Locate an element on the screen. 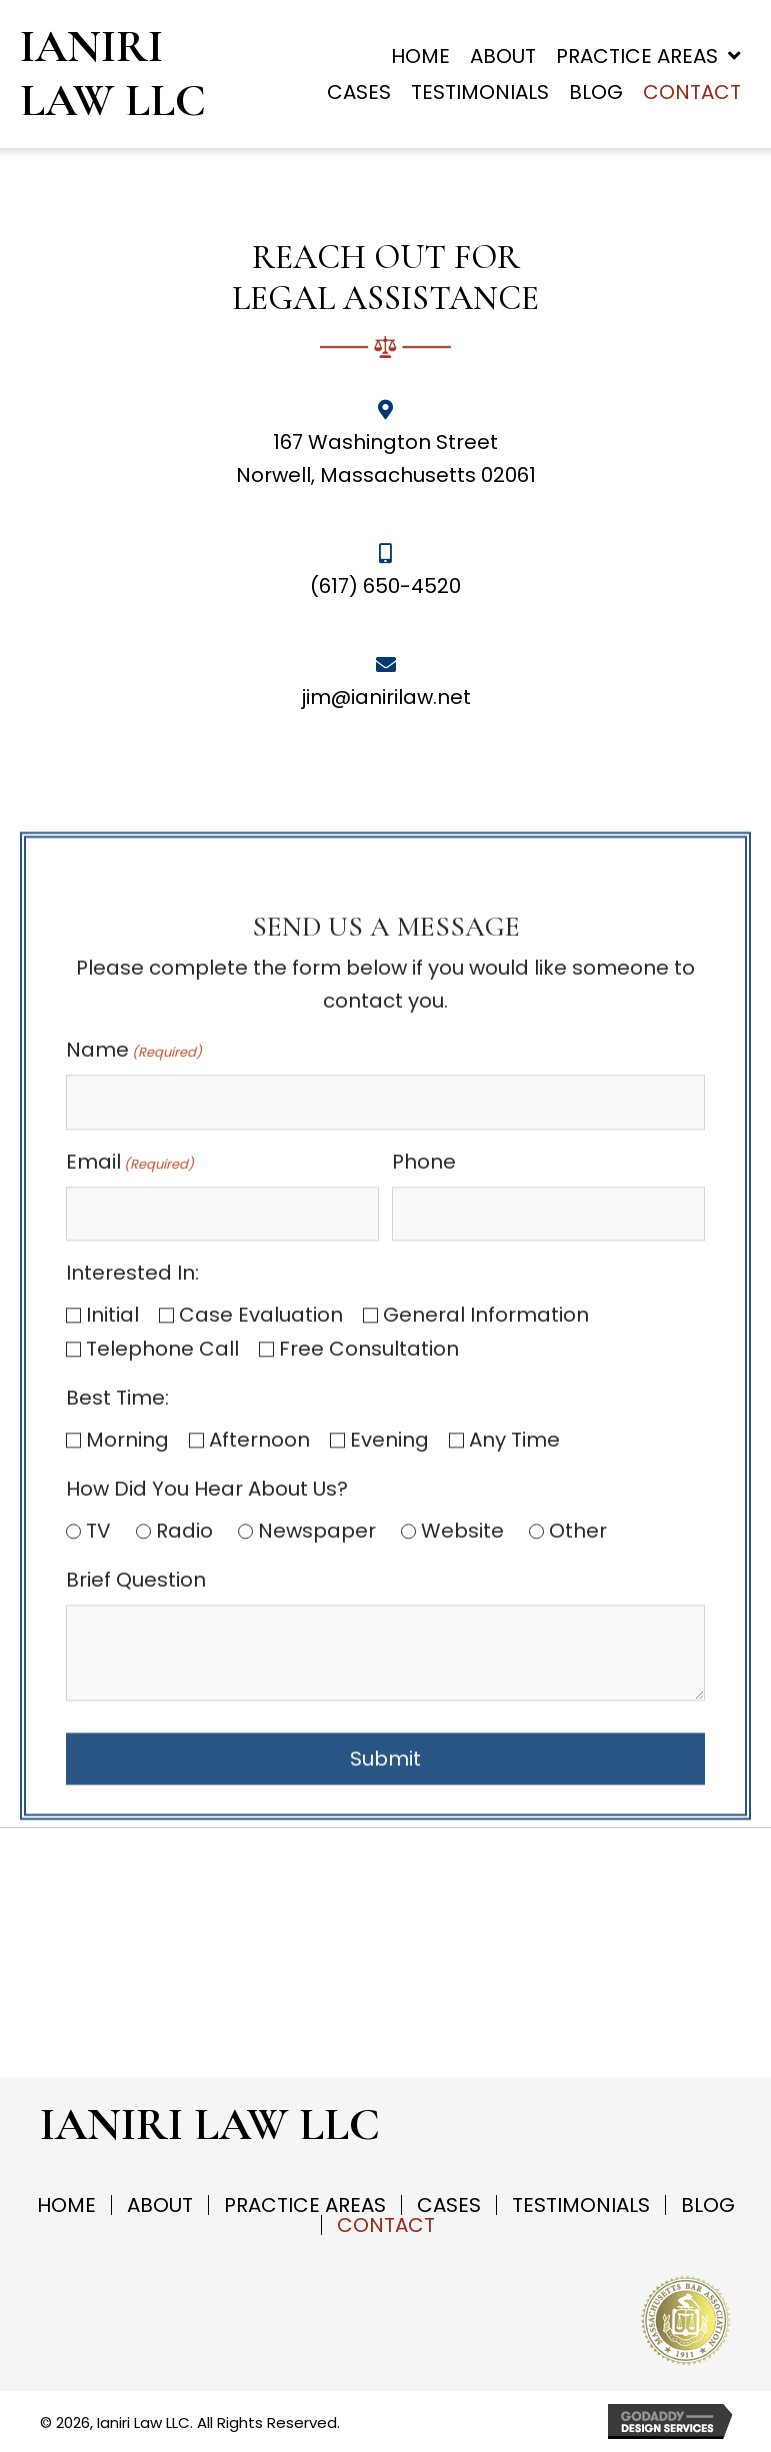 Image resolution: width=771 pixels, height=2452 pixels. Evening is located at coordinates (389, 1658).